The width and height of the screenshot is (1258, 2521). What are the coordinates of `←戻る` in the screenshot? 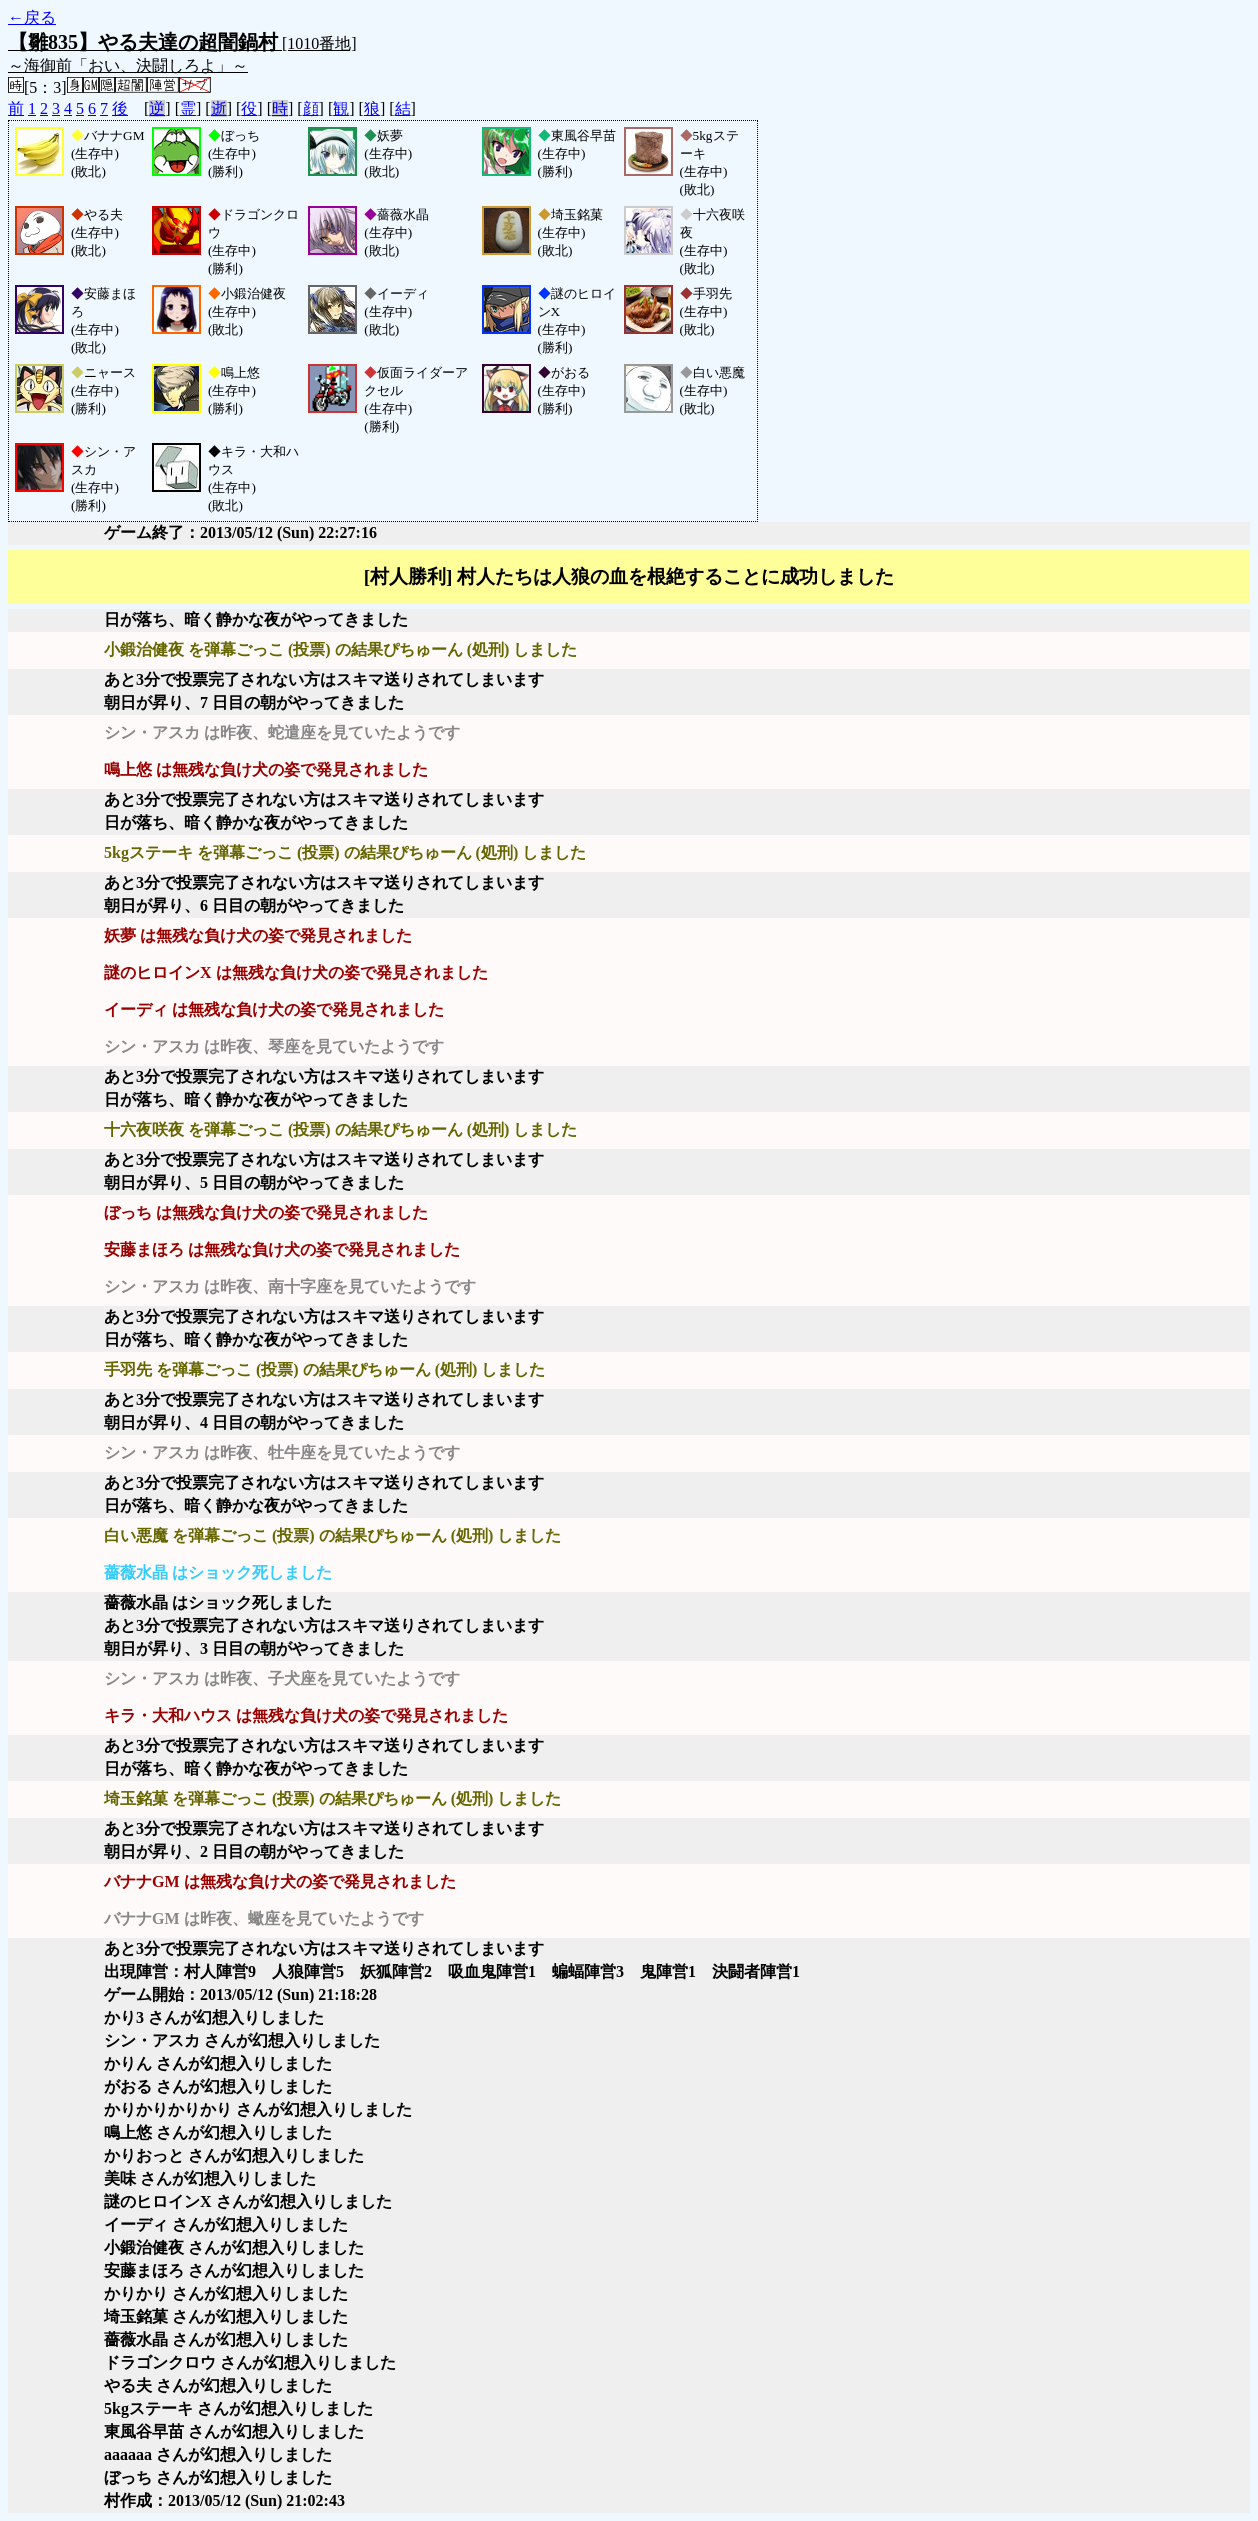 It's located at (32, 17).